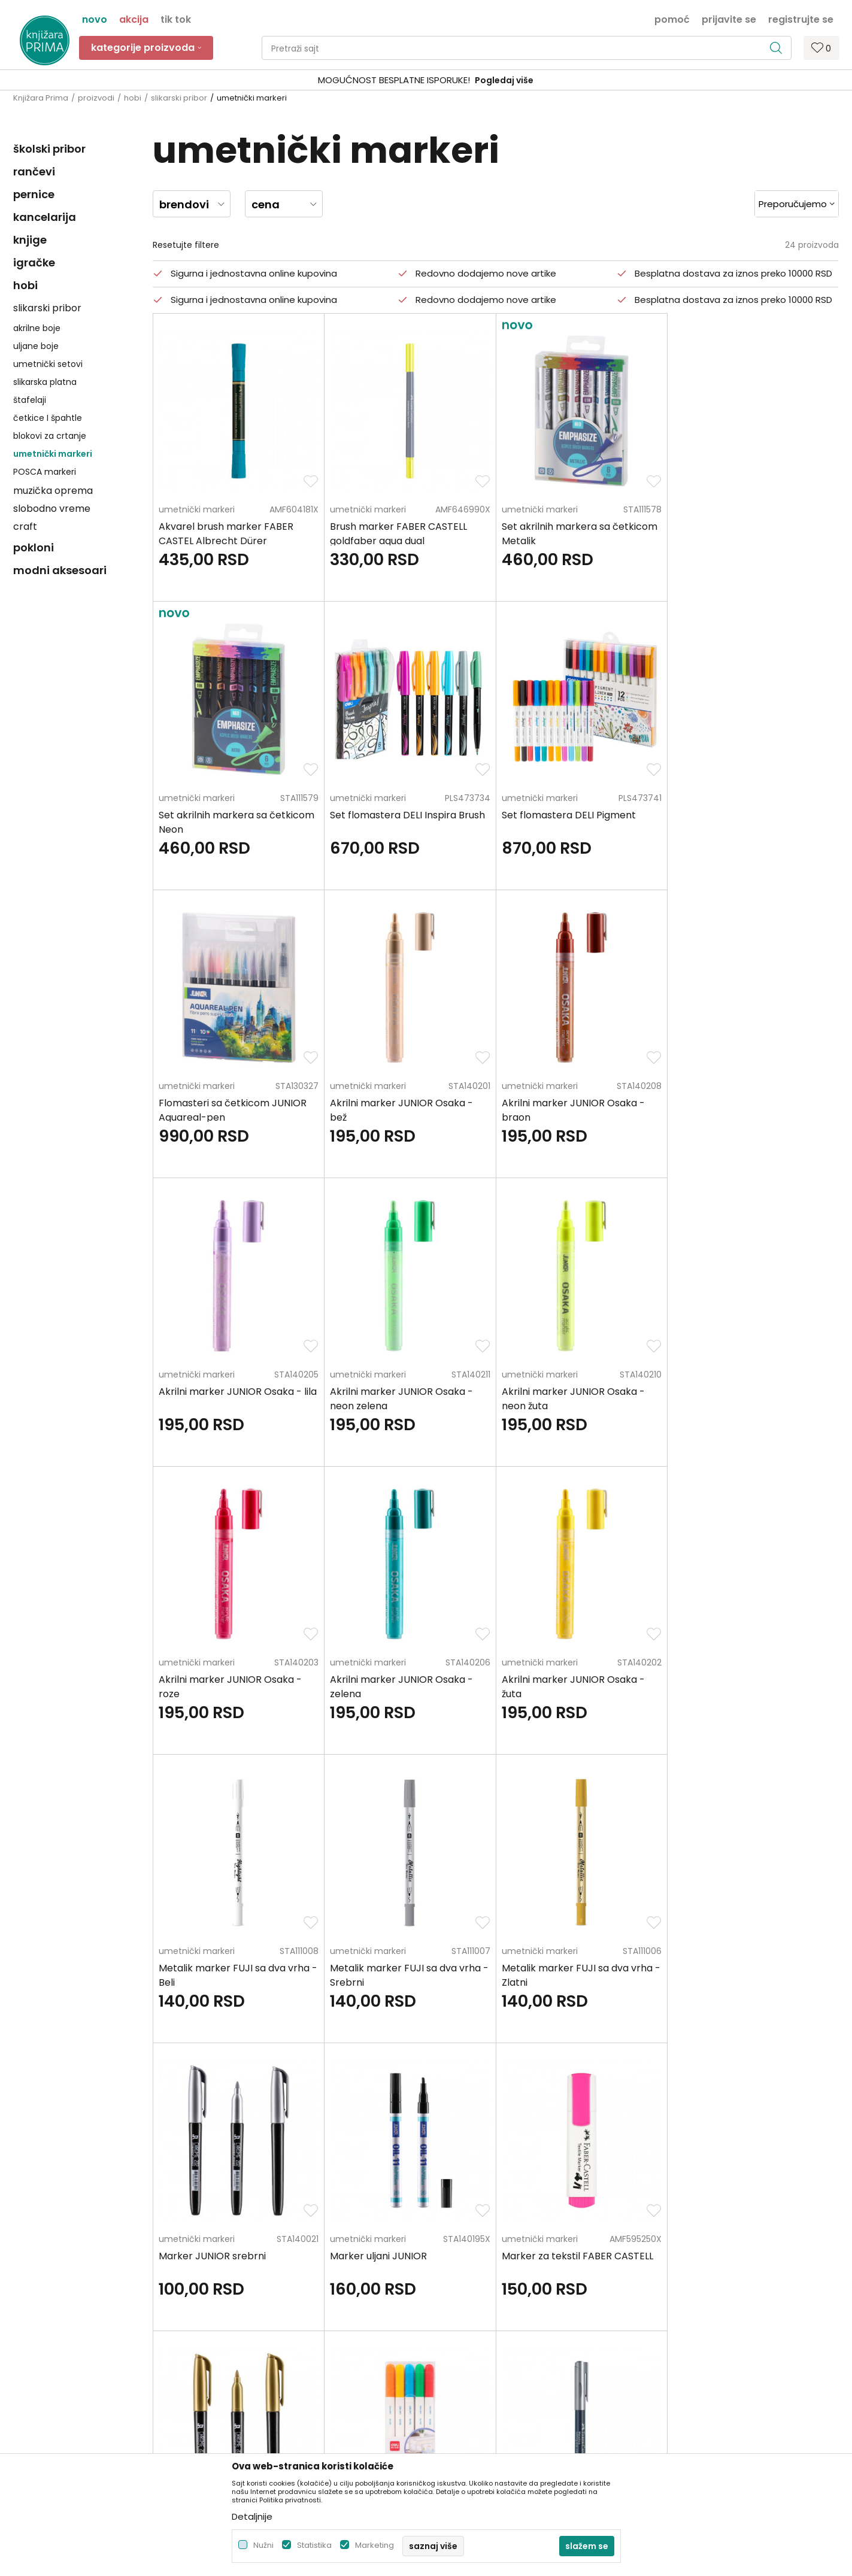  I want to click on Metalik marker FUJI sa dva vrha - Beli, so click(752, 1399).